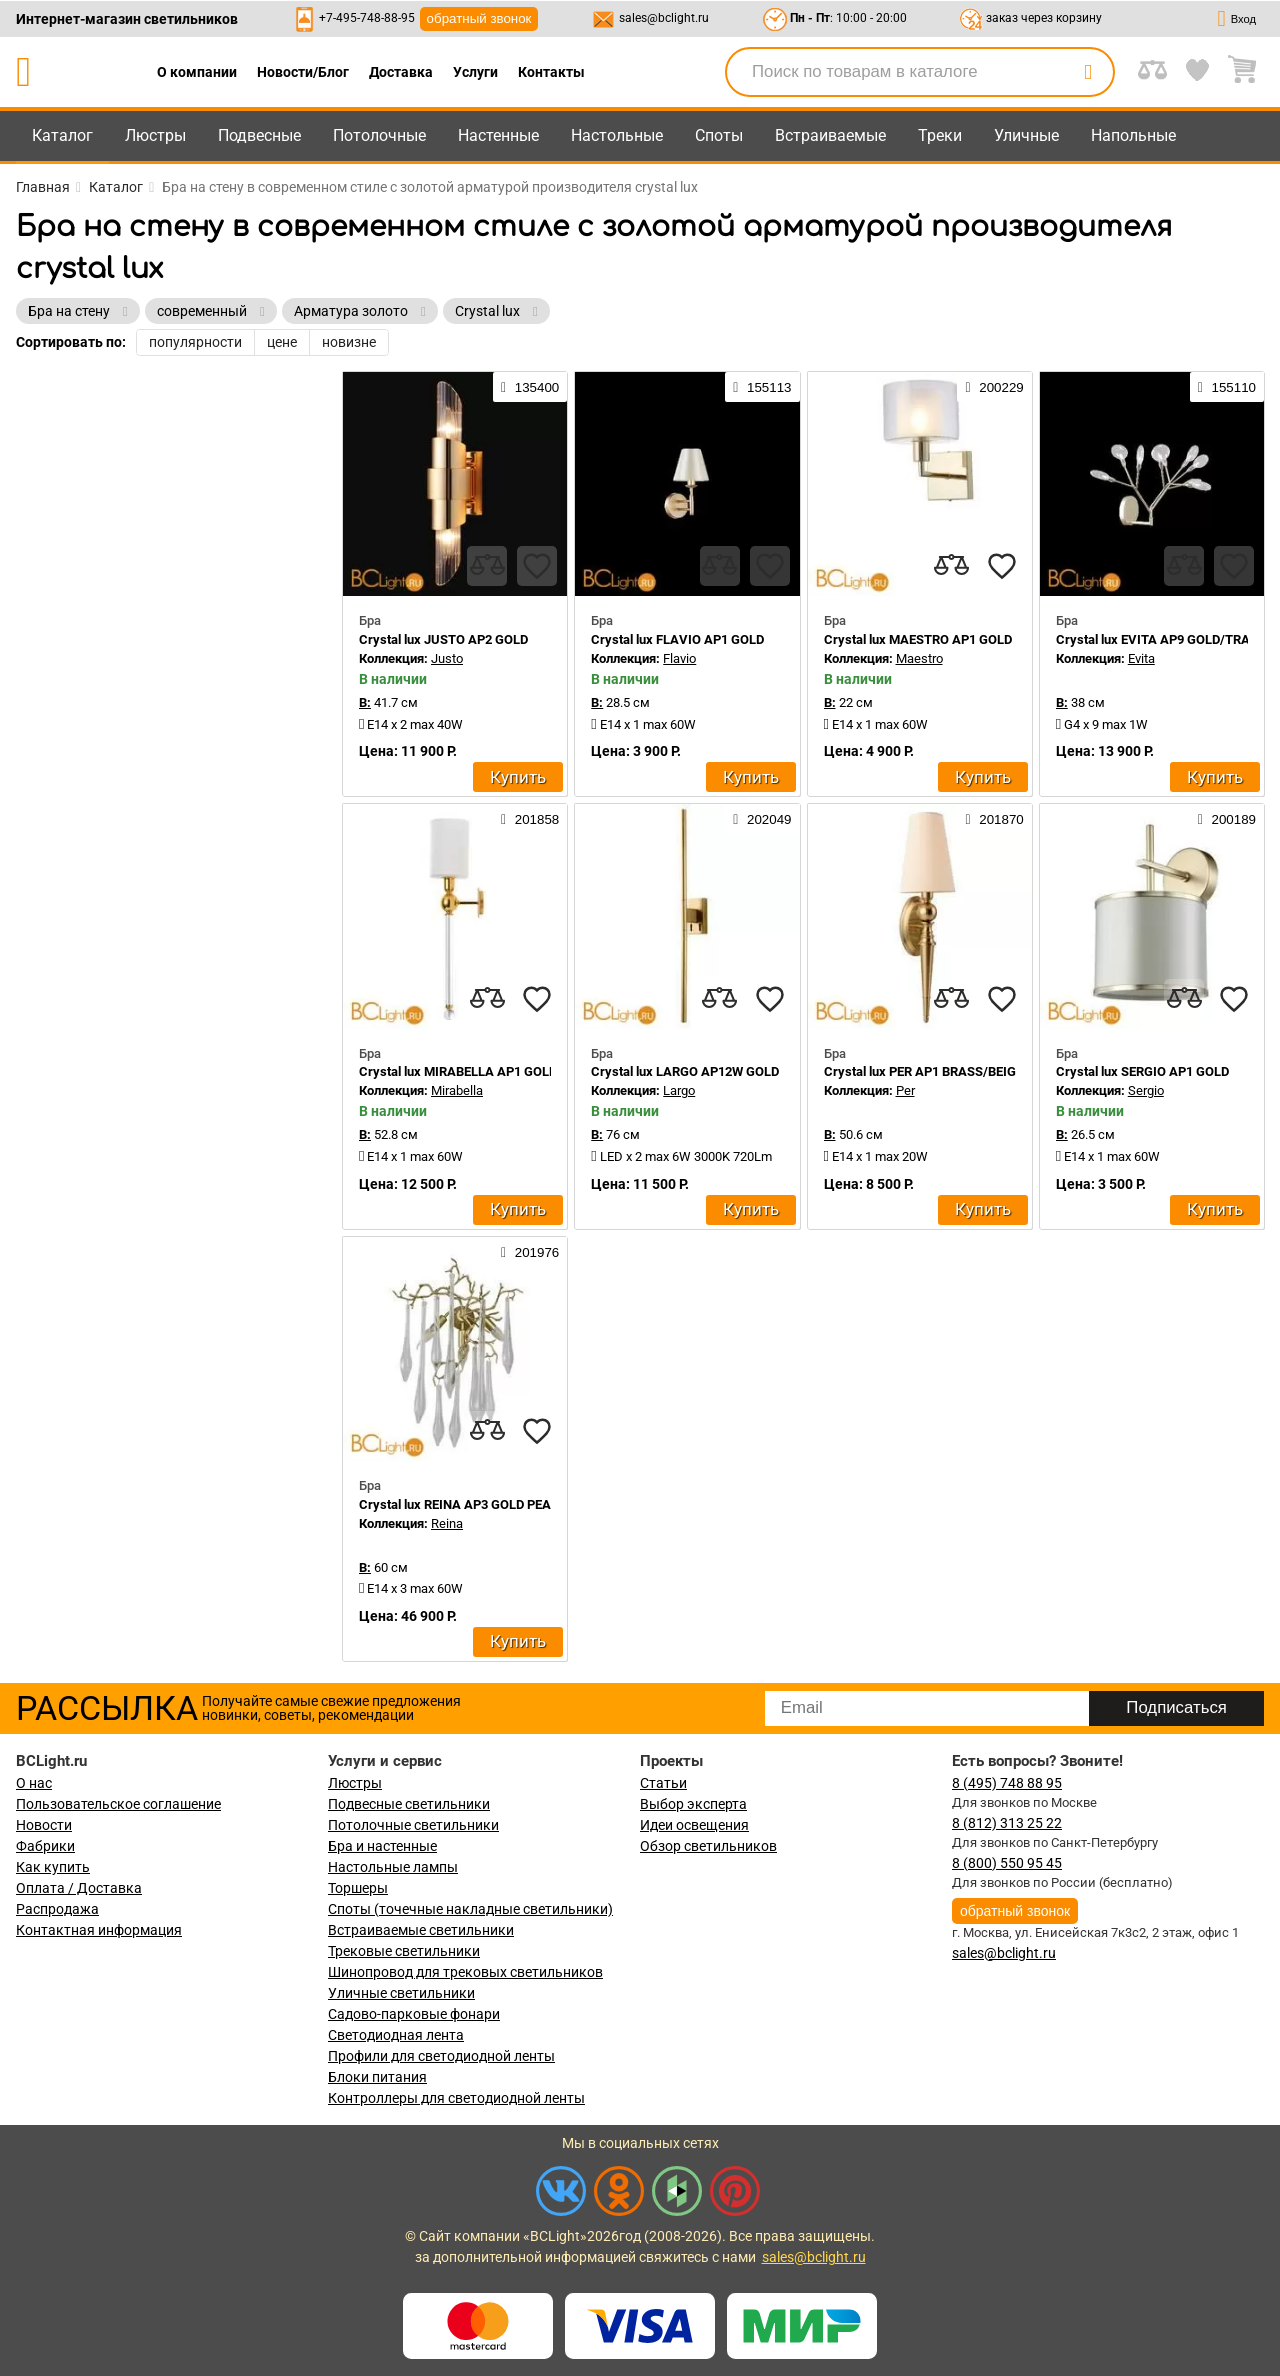 The image size is (1280, 2376). What do you see at coordinates (421, 1930) in the screenshot?
I see `Встраиваемые светильники` at bounding box center [421, 1930].